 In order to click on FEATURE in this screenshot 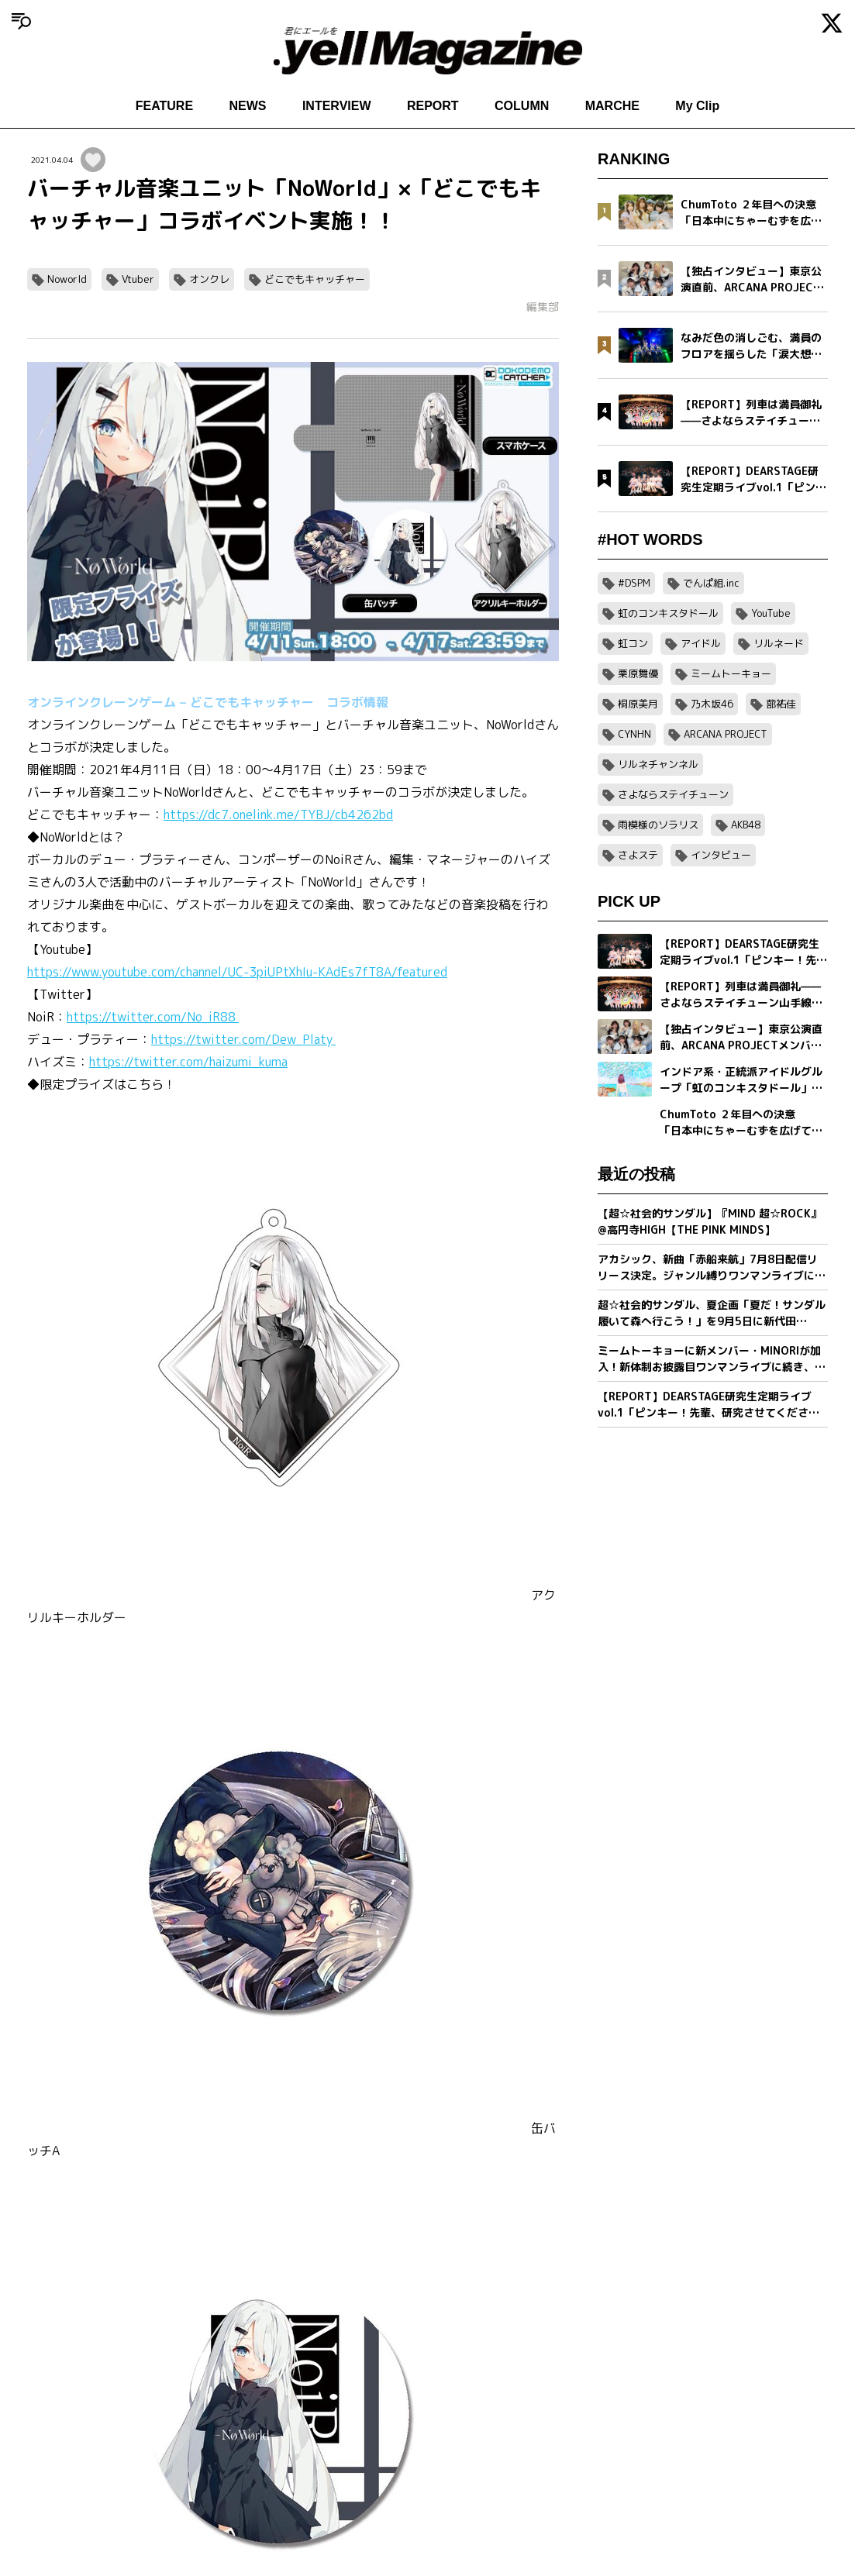, I will do `click(164, 105)`.